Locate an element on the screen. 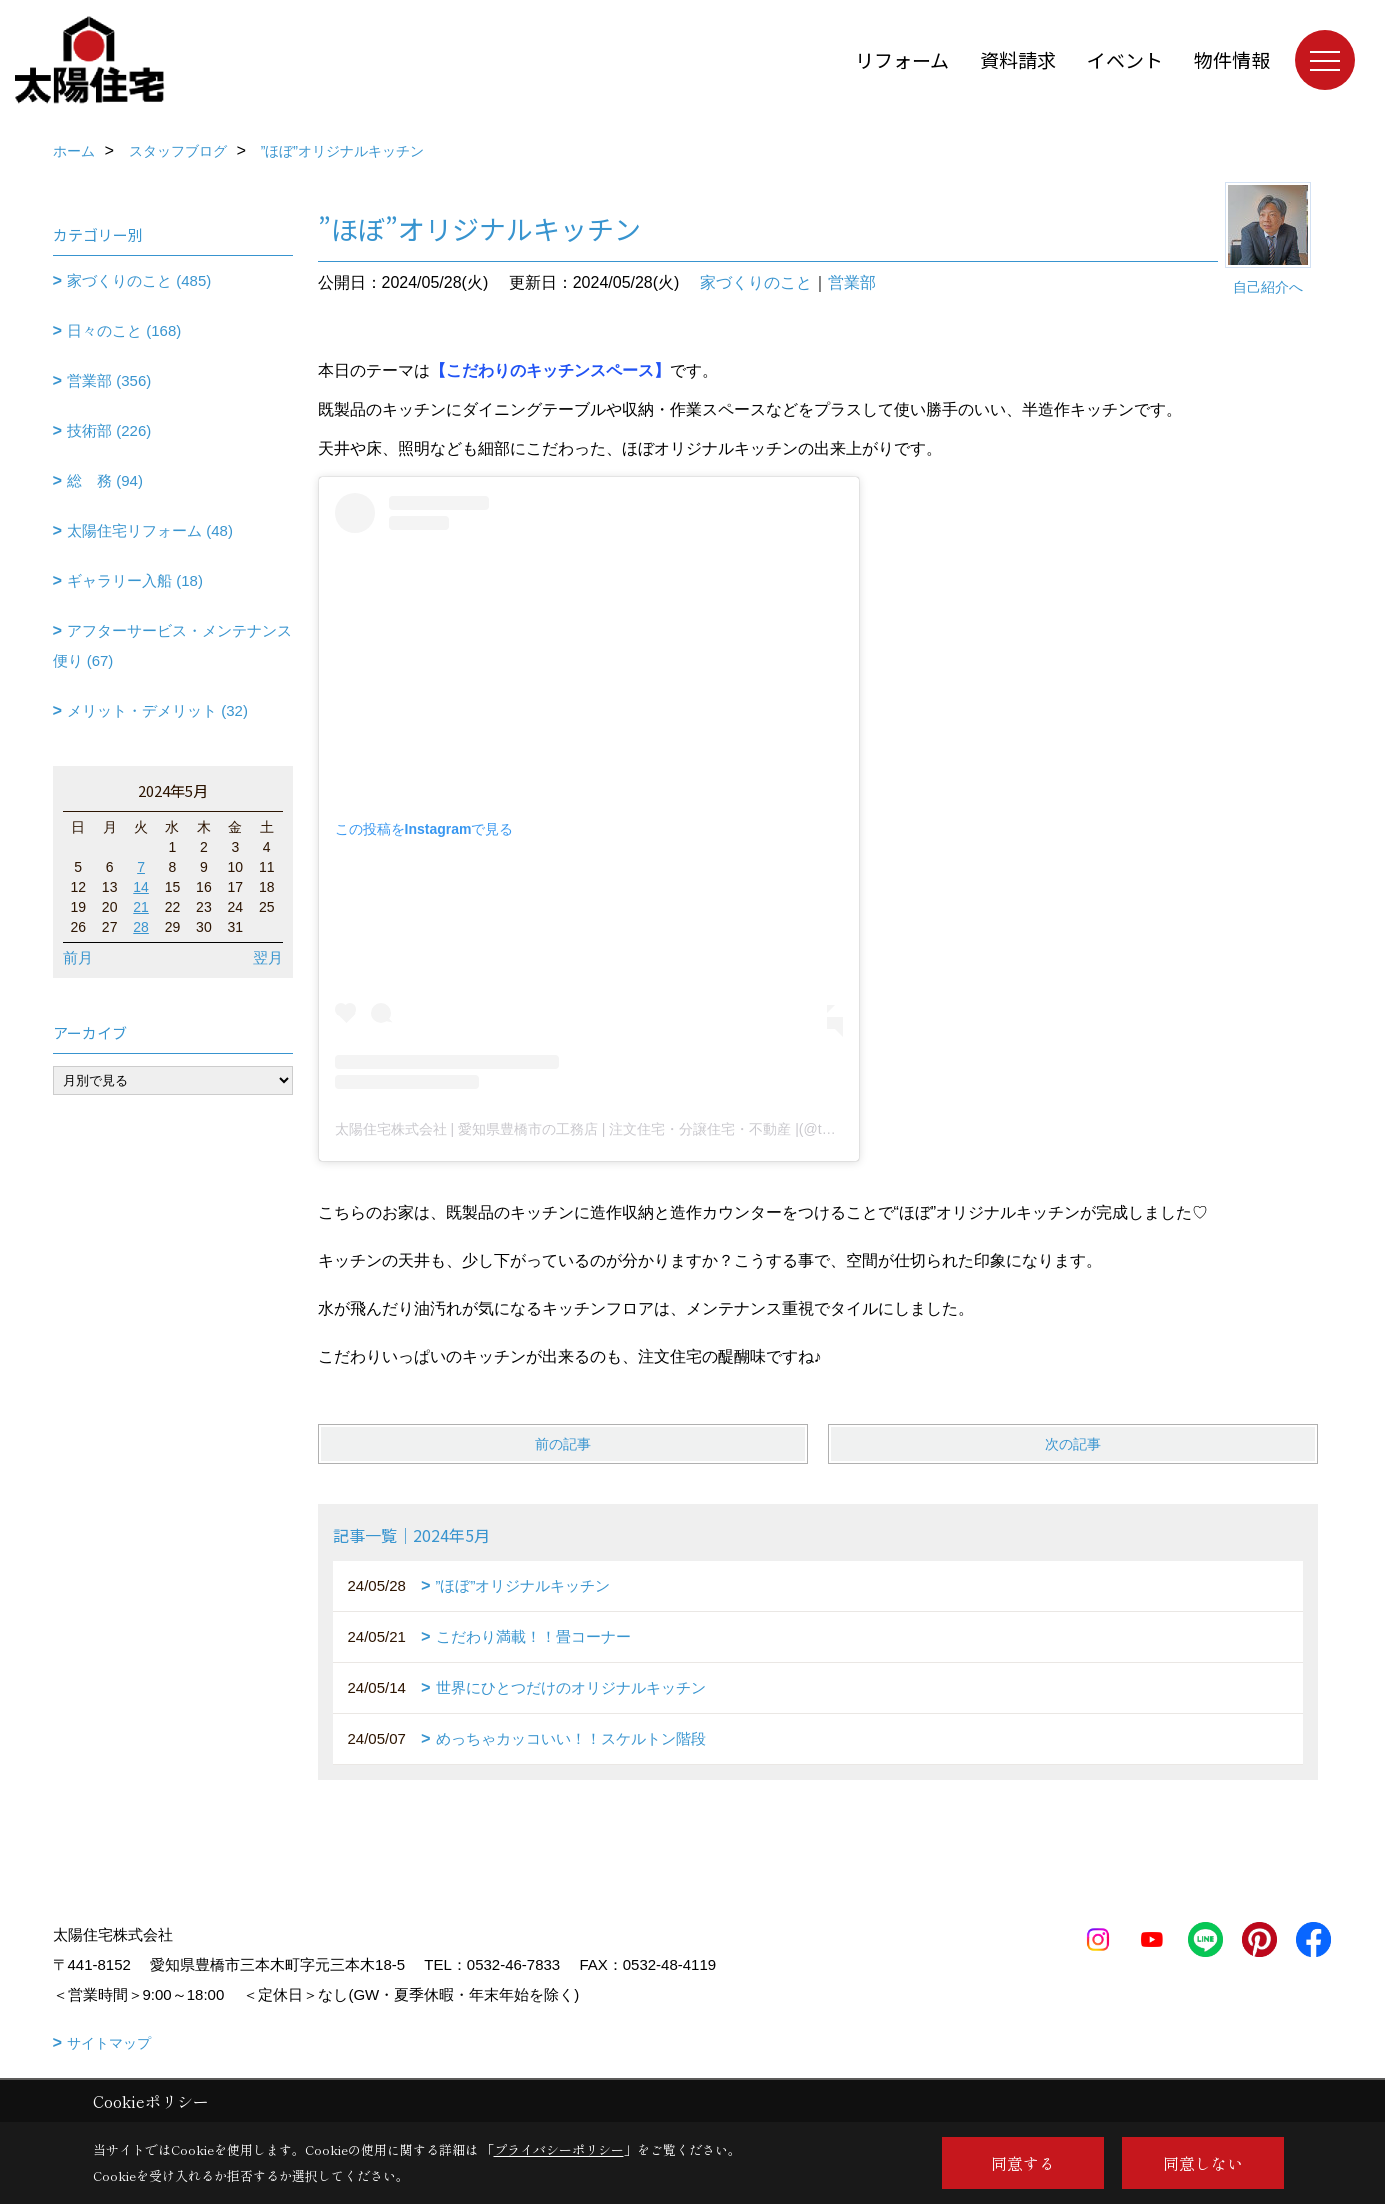 The width and height of the screenshot is (1385, 2204). 営業部 is located at coordinates (852, 282).